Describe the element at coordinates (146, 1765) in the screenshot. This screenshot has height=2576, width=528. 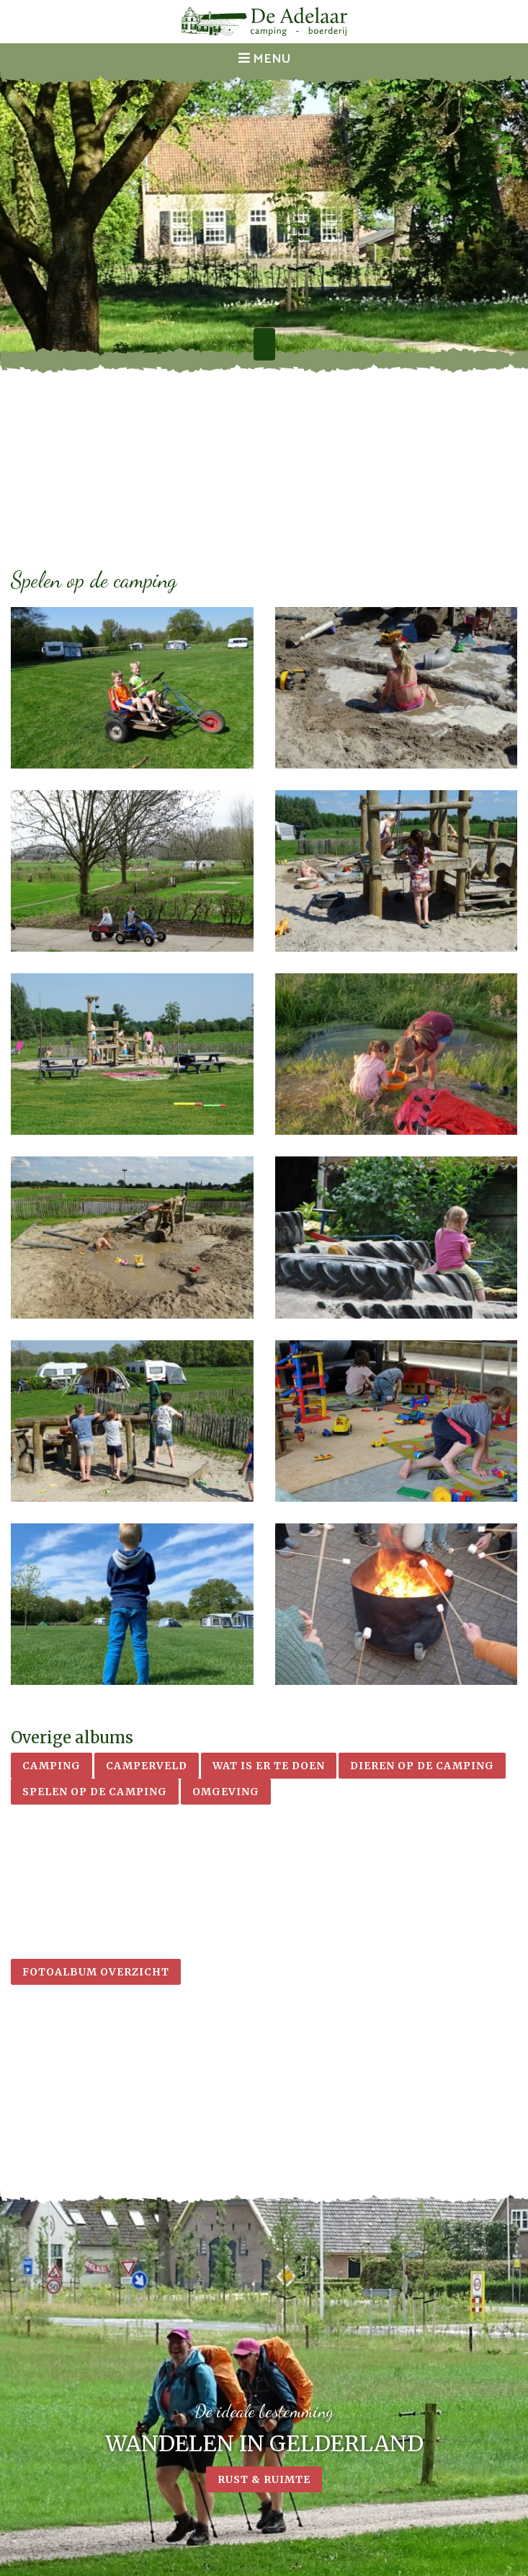
I see `Camperveld` at that location.